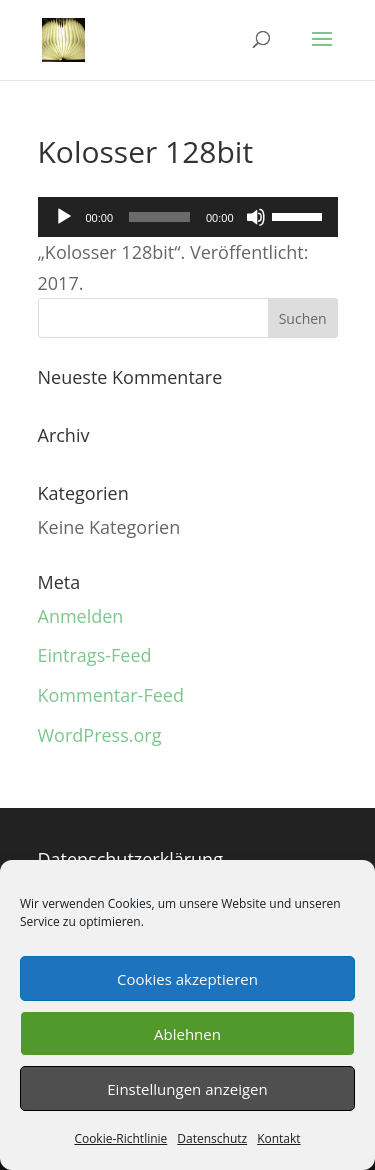 The image size is (375, 1170). What do you see at coordinates (187, 979) in the screenshot?
I see `Cookies akzeptieren` at bounding box center [187, 979].